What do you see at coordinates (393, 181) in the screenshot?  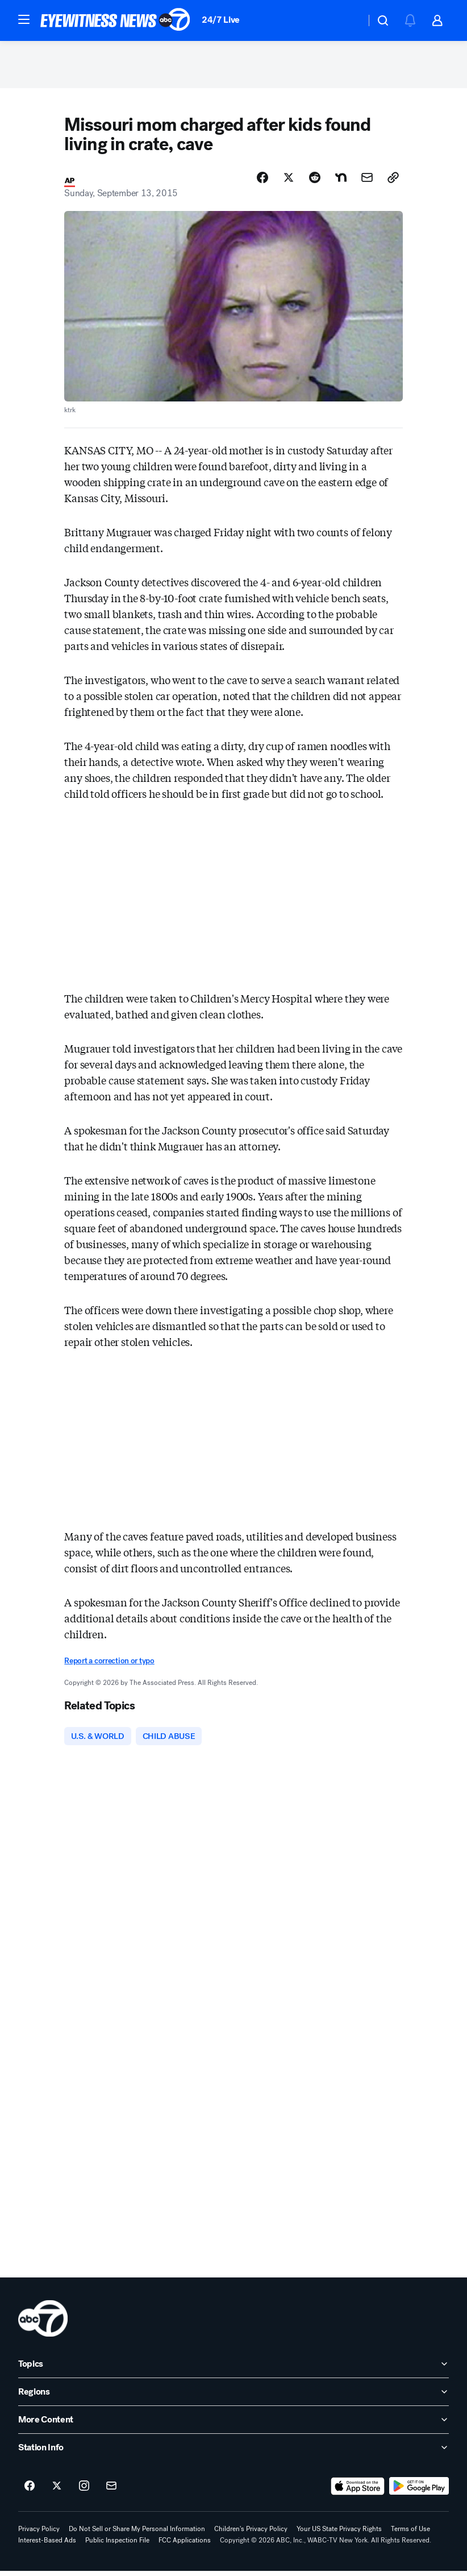 I see `[Copy Link]` at bounding box center [393, 181].